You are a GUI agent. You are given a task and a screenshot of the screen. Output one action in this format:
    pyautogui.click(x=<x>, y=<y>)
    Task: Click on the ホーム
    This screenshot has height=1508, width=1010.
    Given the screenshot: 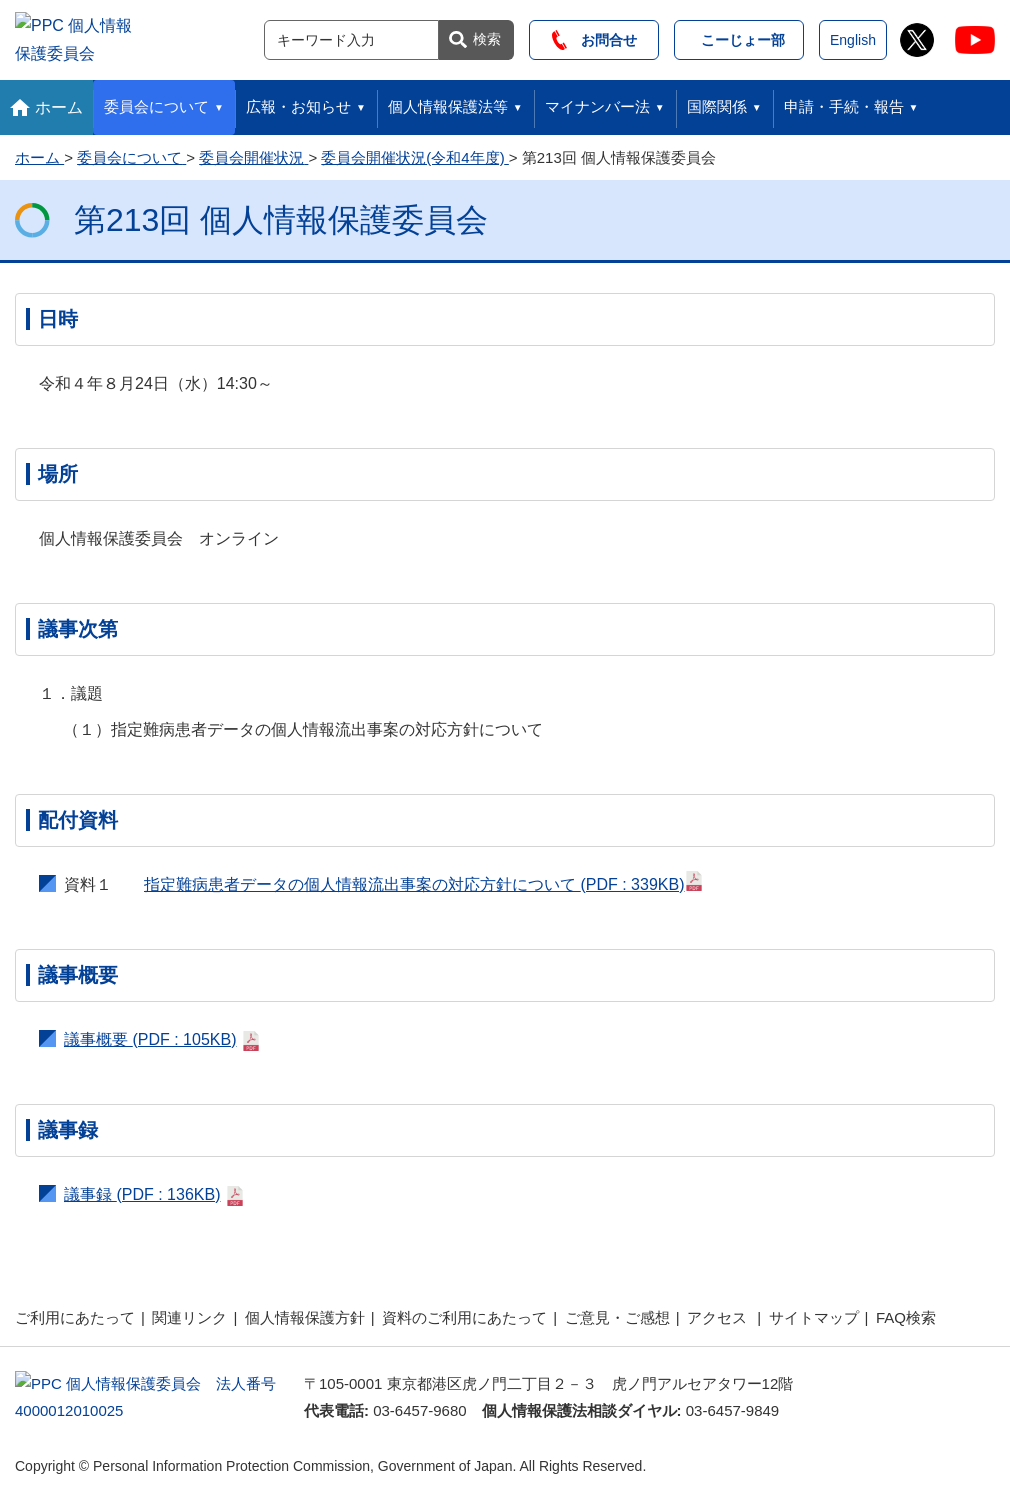 What is the action you would take?
    pyautogui.click(x=59, y=101)
    